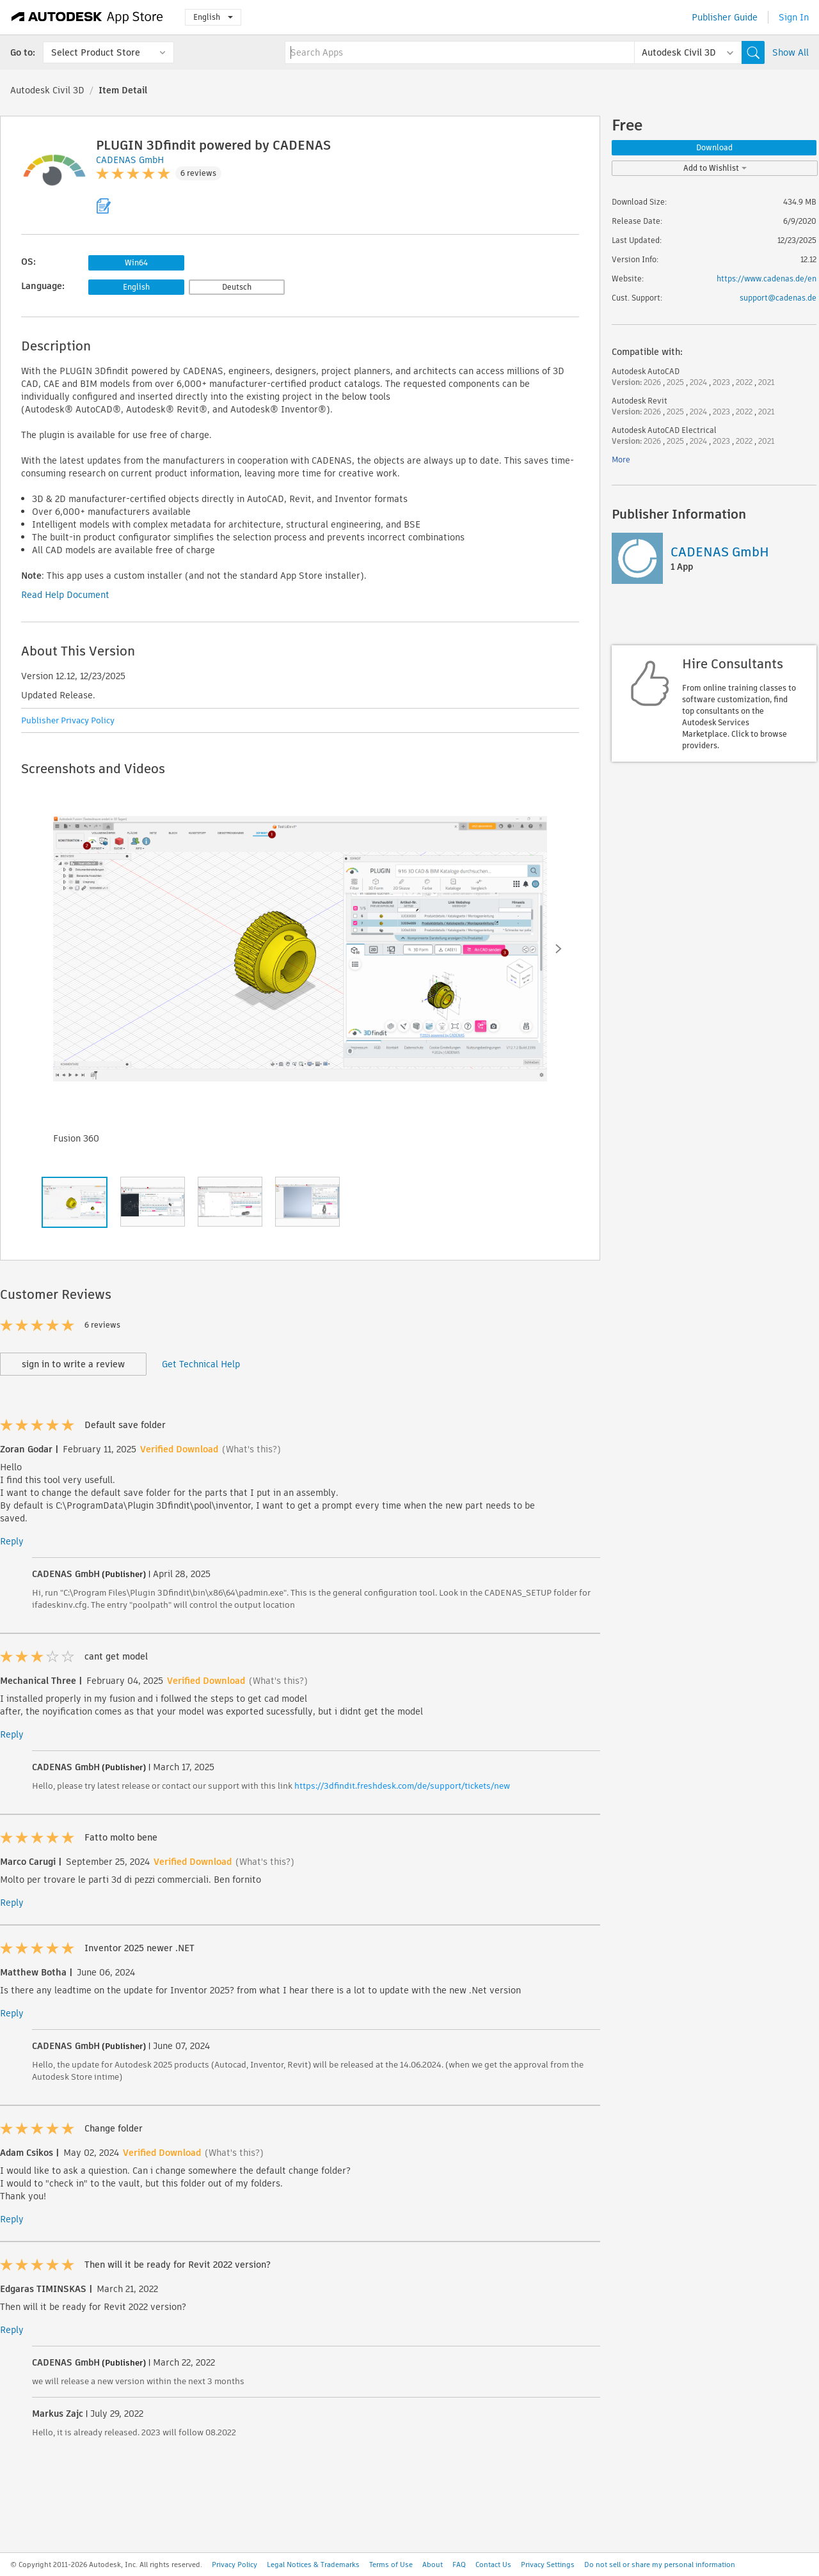  What do you see at coordinates (201, 1364) in the screenshot?
I see `Get Technical Help` at bounding box center [201, 1364].